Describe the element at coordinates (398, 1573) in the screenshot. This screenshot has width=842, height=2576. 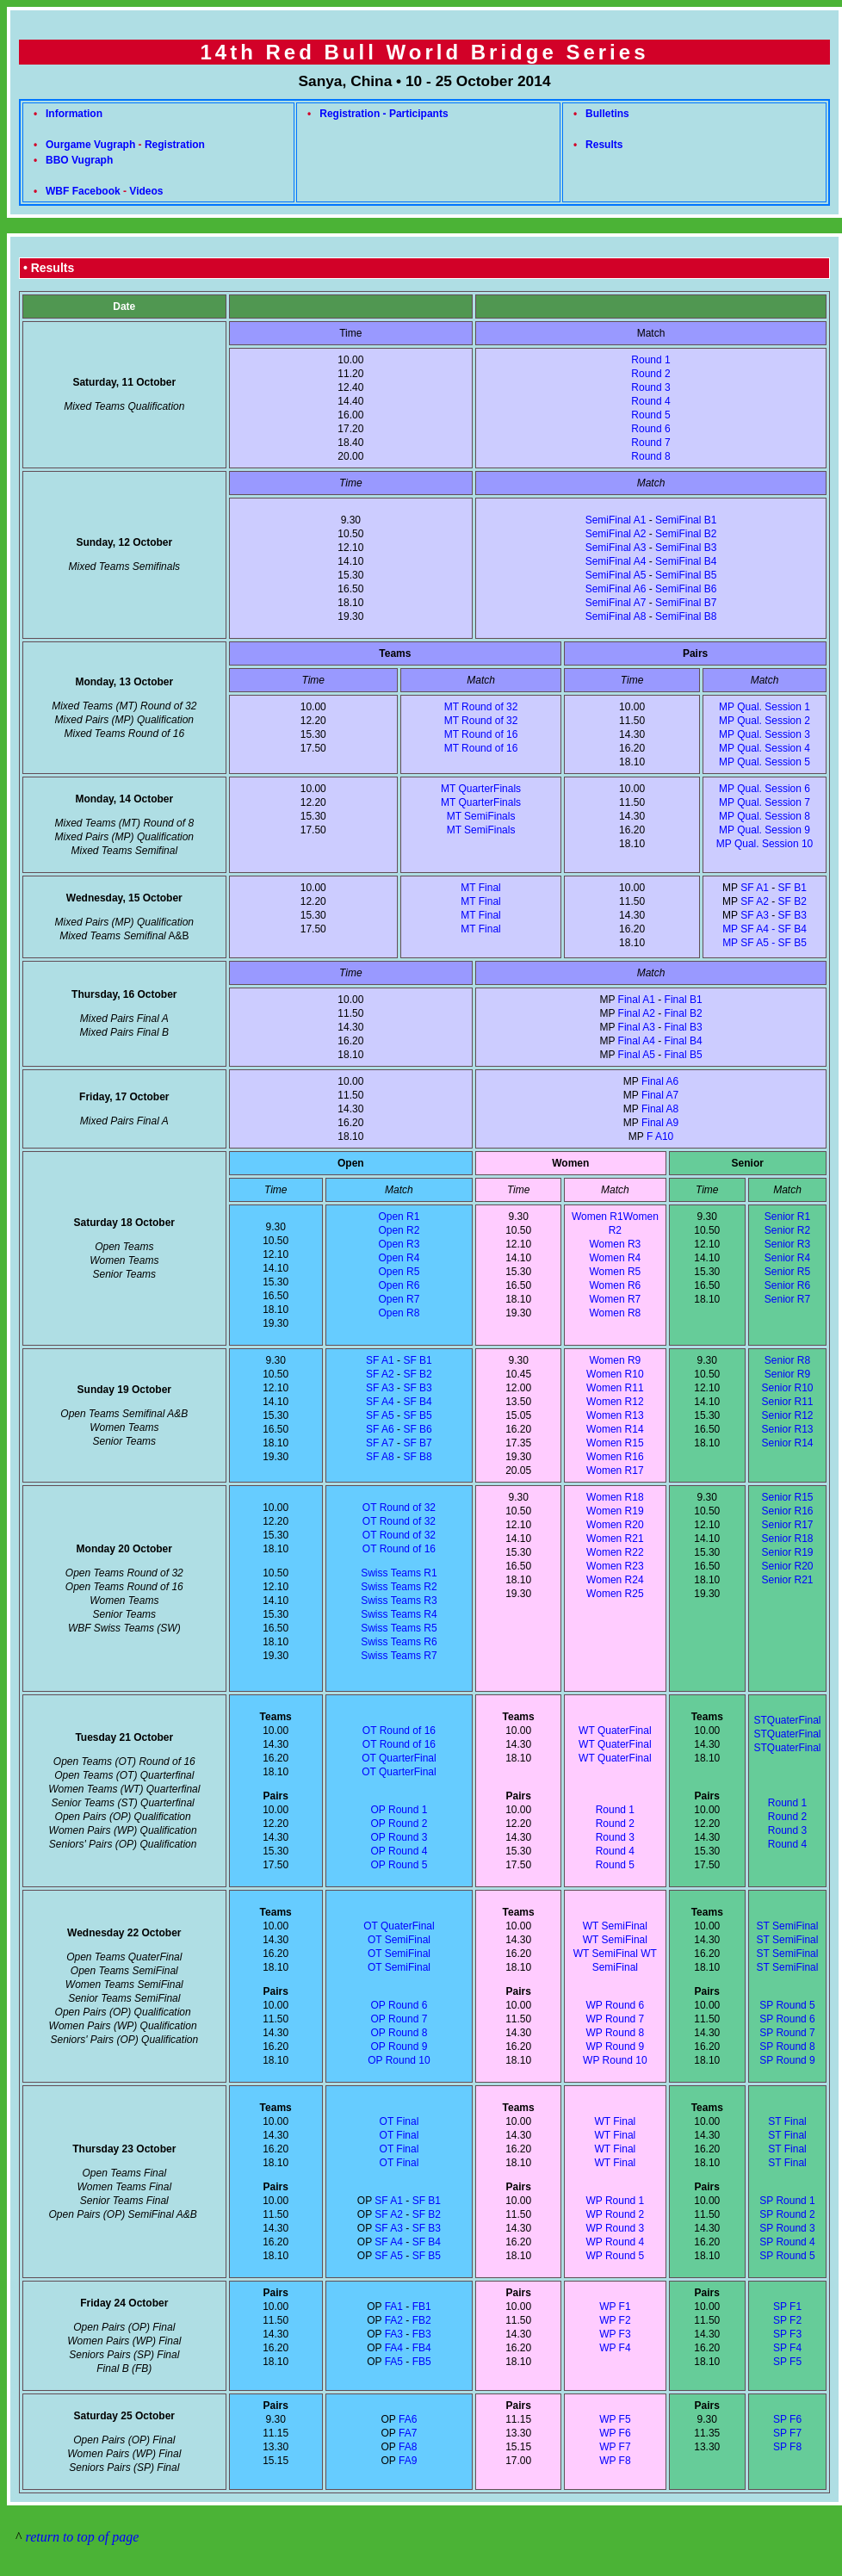
I see `Swiss Teams R1` at that location.